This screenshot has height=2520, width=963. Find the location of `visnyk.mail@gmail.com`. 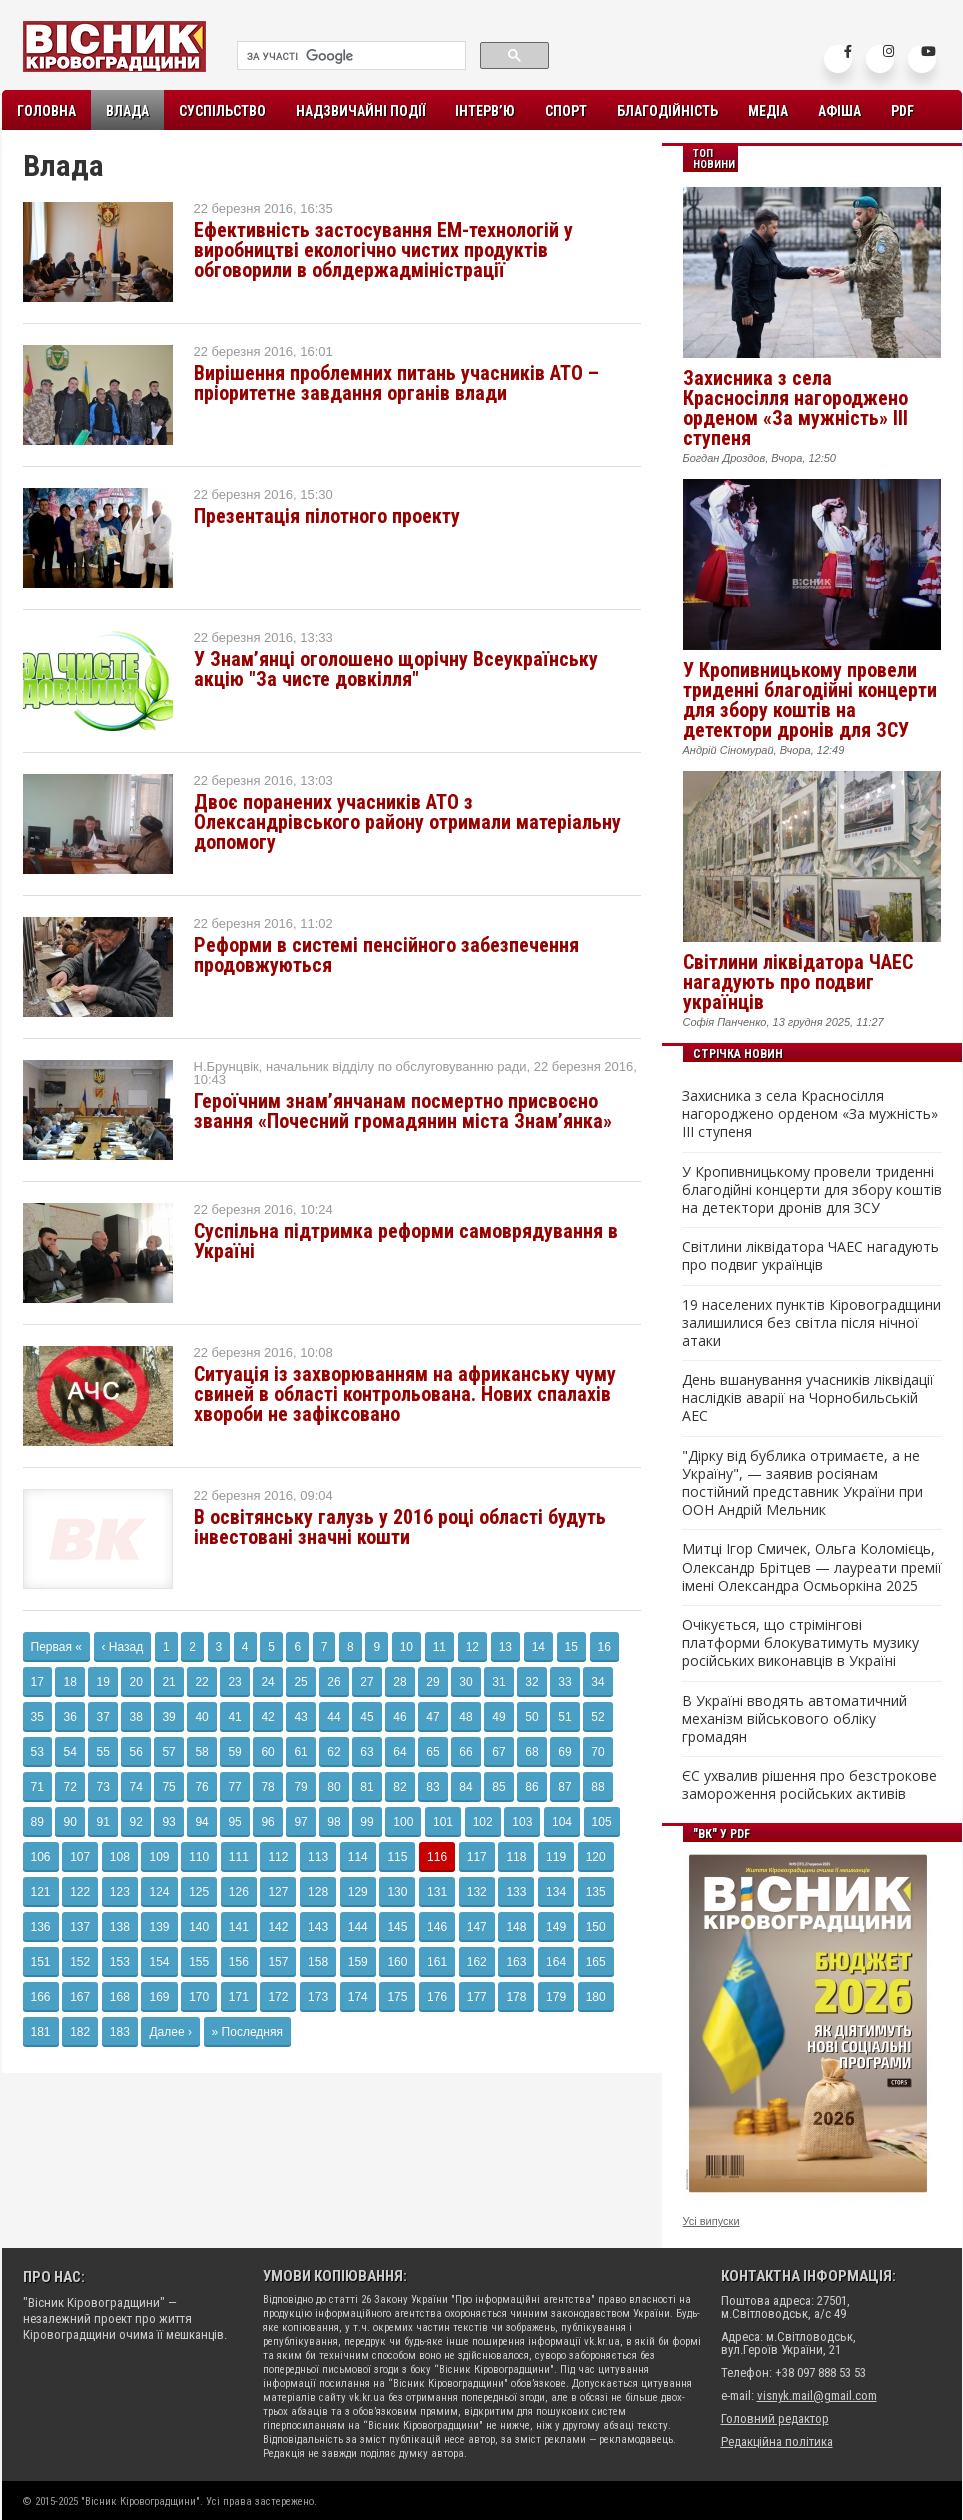

visnyk.mail@gmail.com is located at coordinates (817, 2395).